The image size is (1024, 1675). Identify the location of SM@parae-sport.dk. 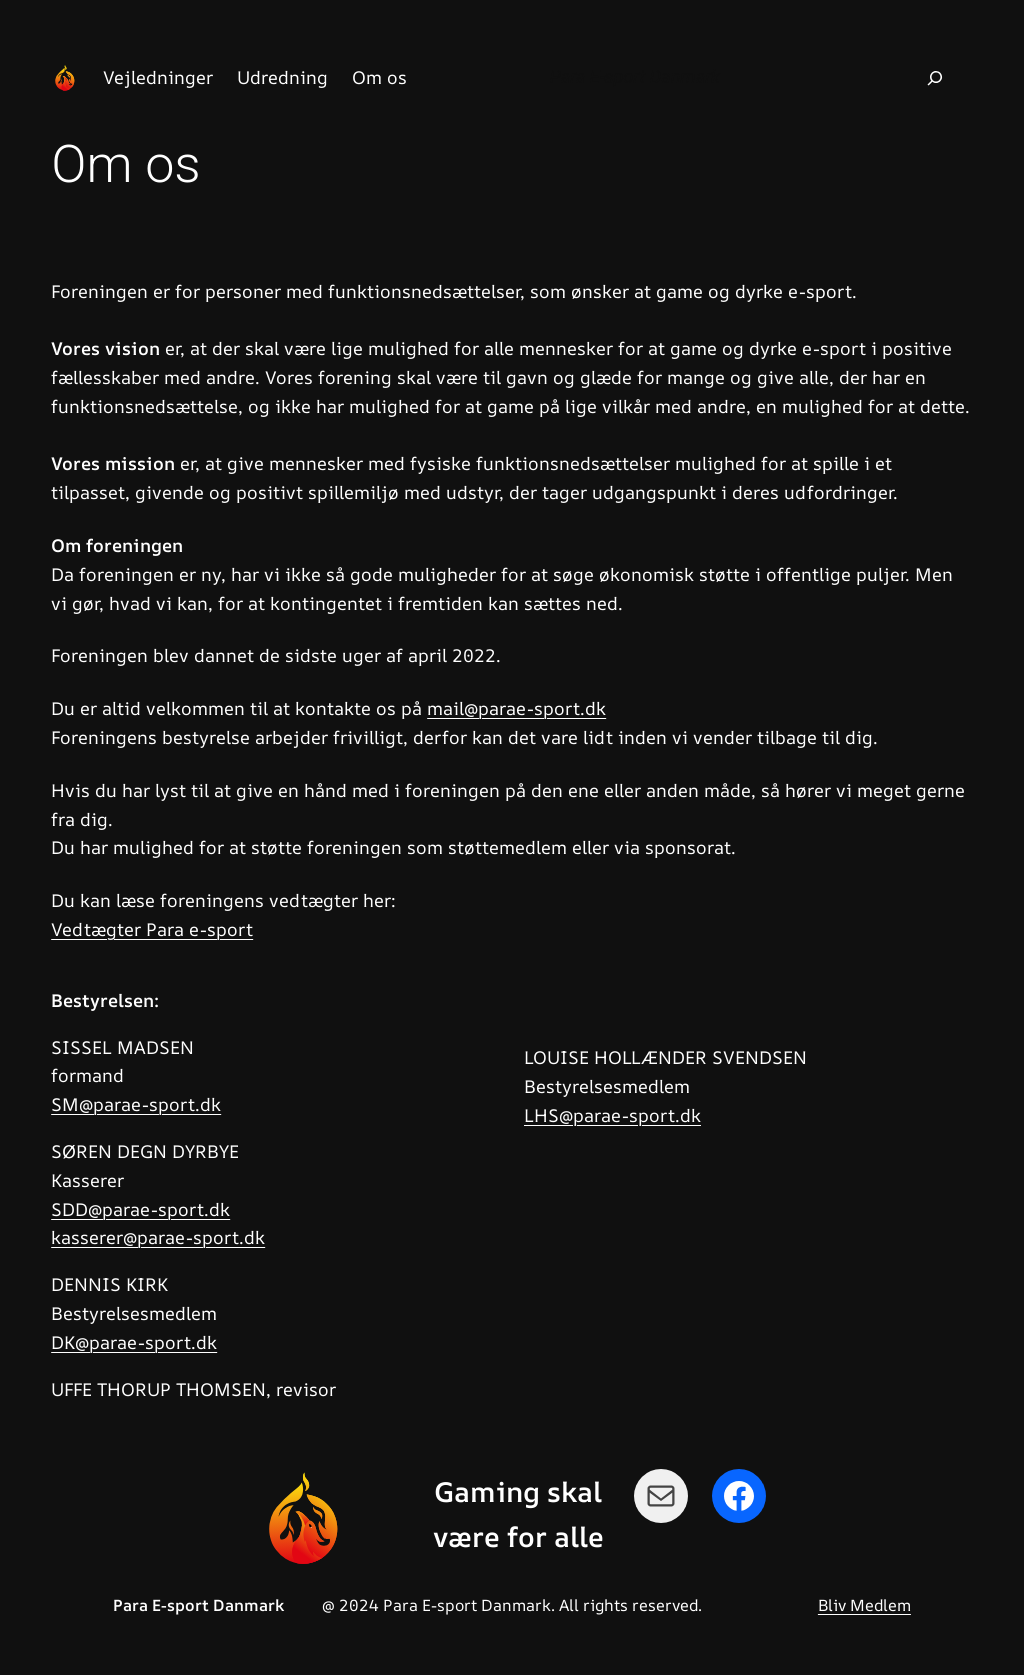
(136, 1104).